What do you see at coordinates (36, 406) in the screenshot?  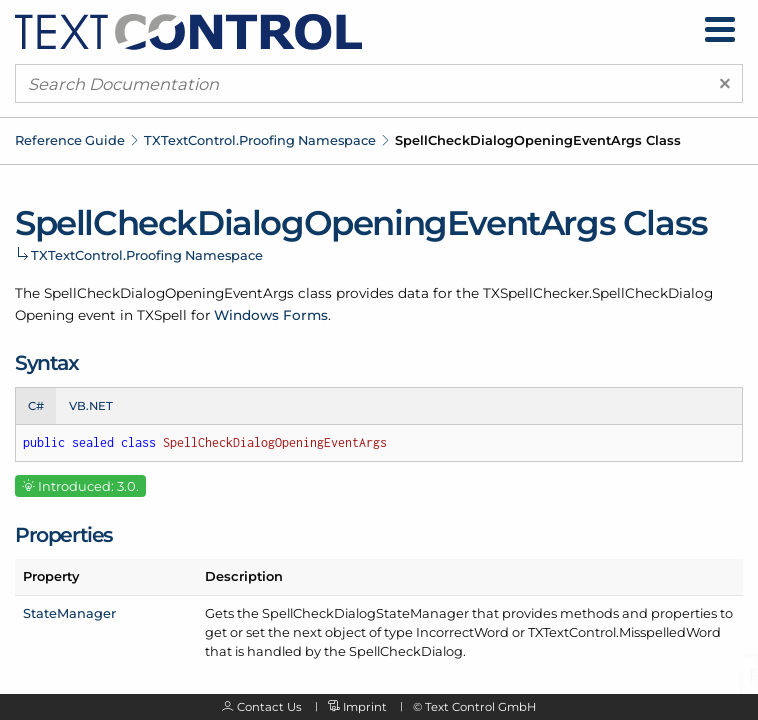 I see `C# [tab]` at bounding box center [36, 406].